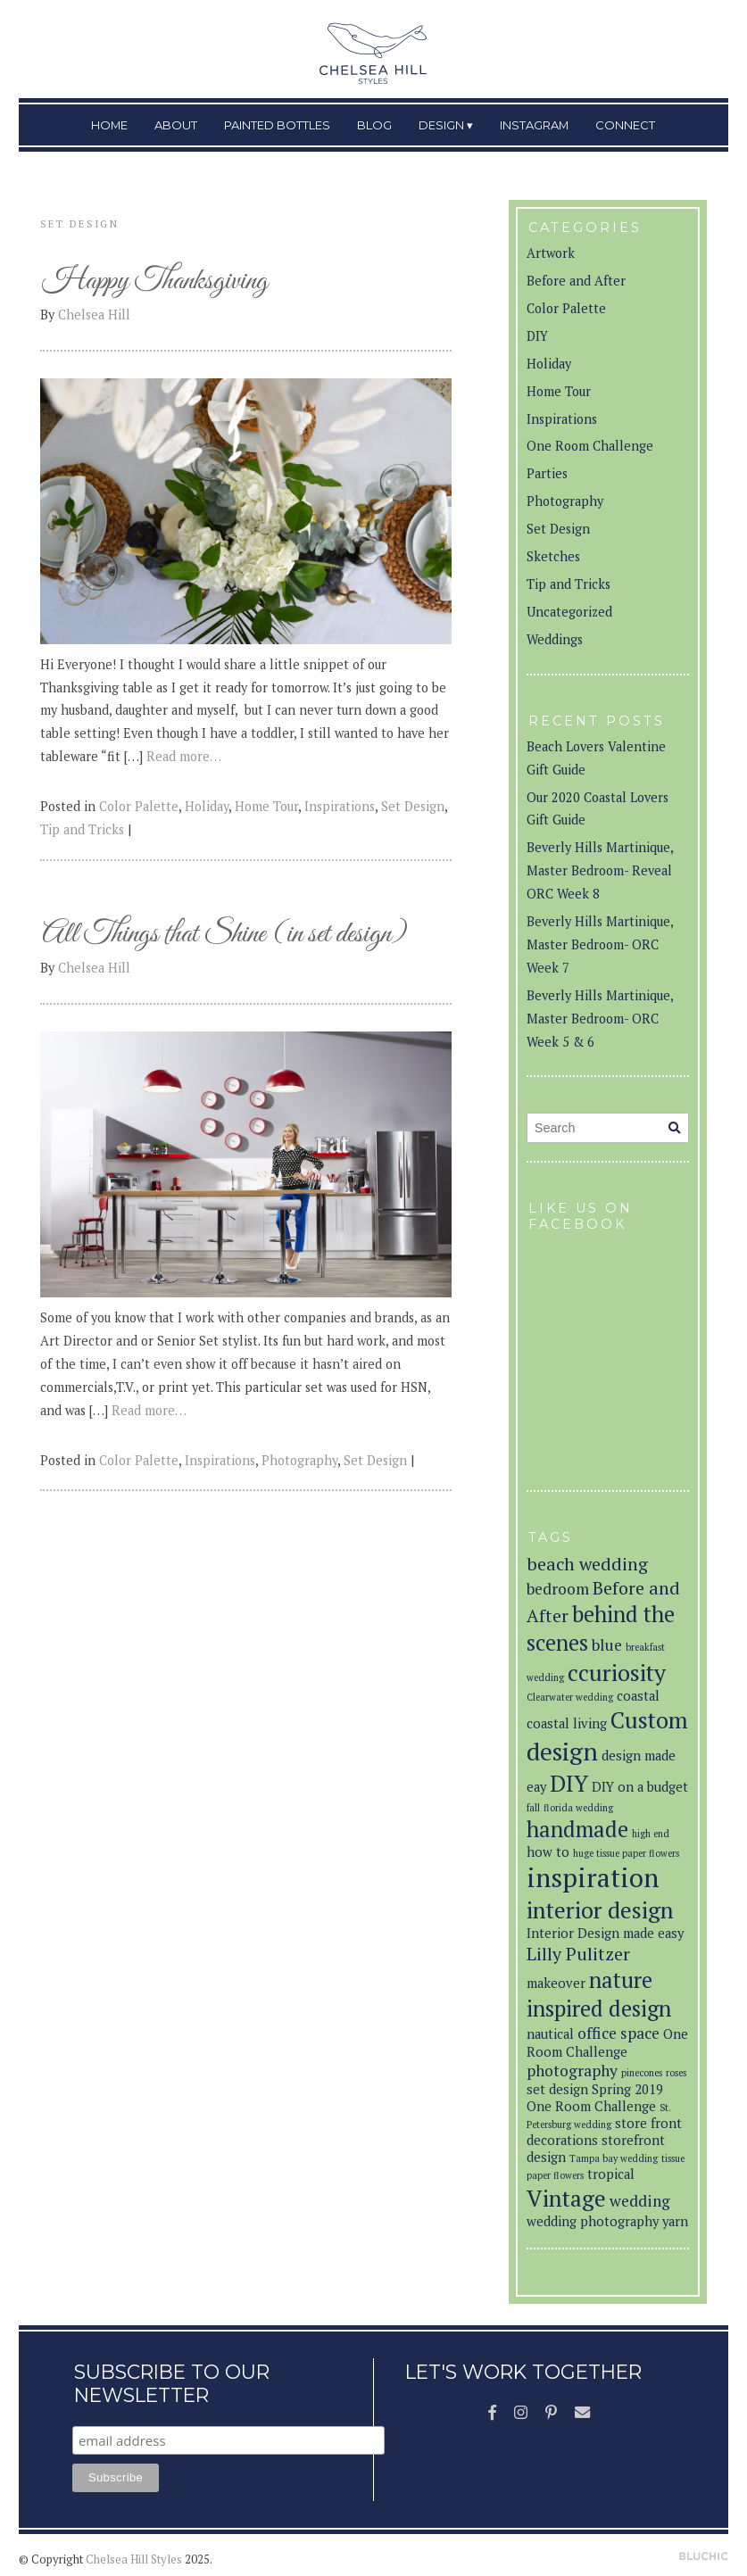 The height and width of the screenshot is (2576, 747). Describe the element at coordinates (566, 2198) in the screenshot. I see `Vintage [Vintage (8 items)]` at that location.